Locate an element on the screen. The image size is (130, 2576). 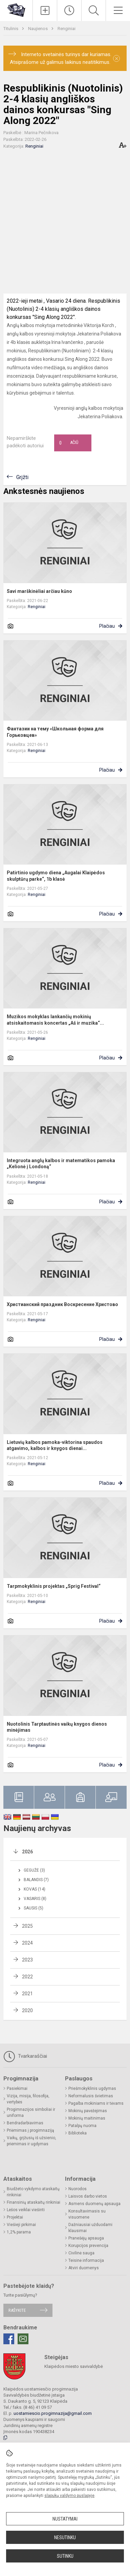
Nuotolinis Tarptautinės vaikų knygos dienos minėjimas is located at coordinates (57, 1727).